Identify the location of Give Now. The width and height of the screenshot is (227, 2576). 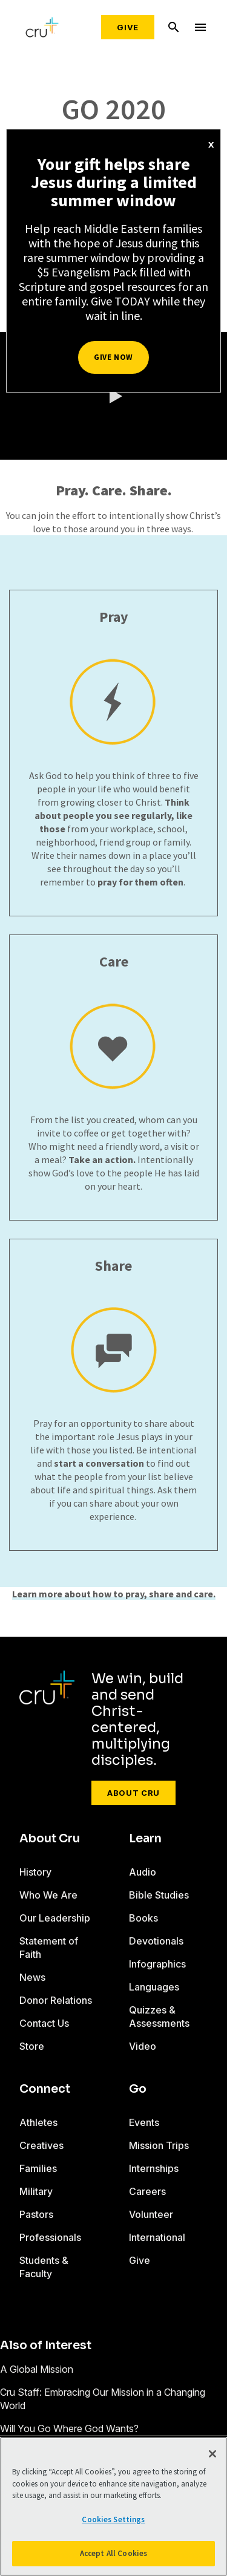
(113, 357).